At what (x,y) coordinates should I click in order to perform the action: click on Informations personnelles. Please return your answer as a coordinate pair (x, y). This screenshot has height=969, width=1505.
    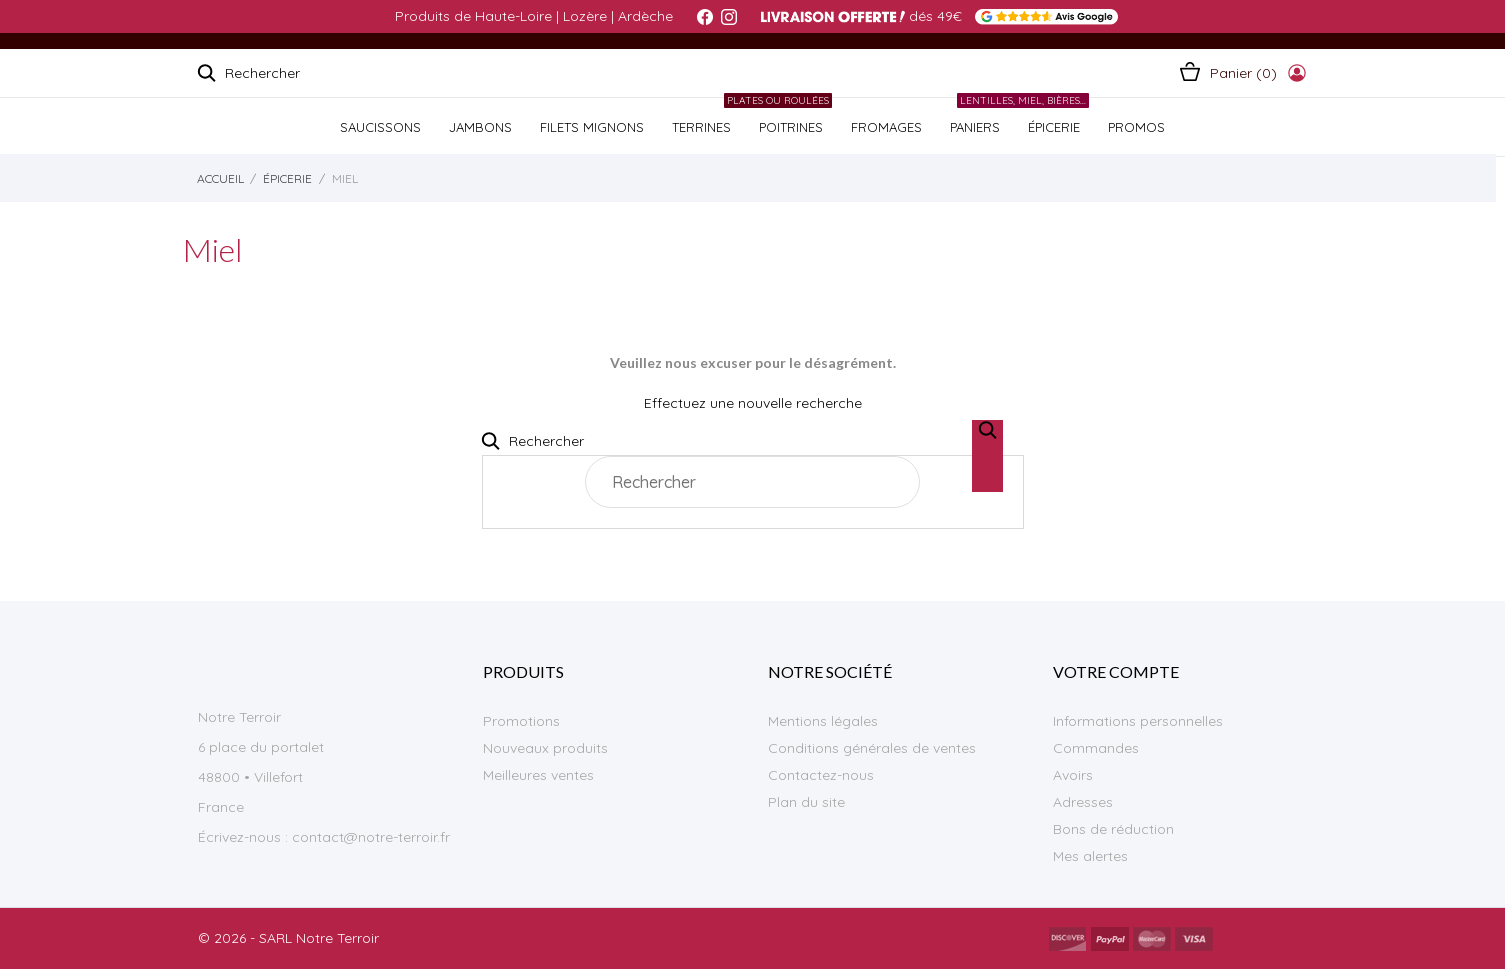
    Looking at the image, I should click on (1138, 721).